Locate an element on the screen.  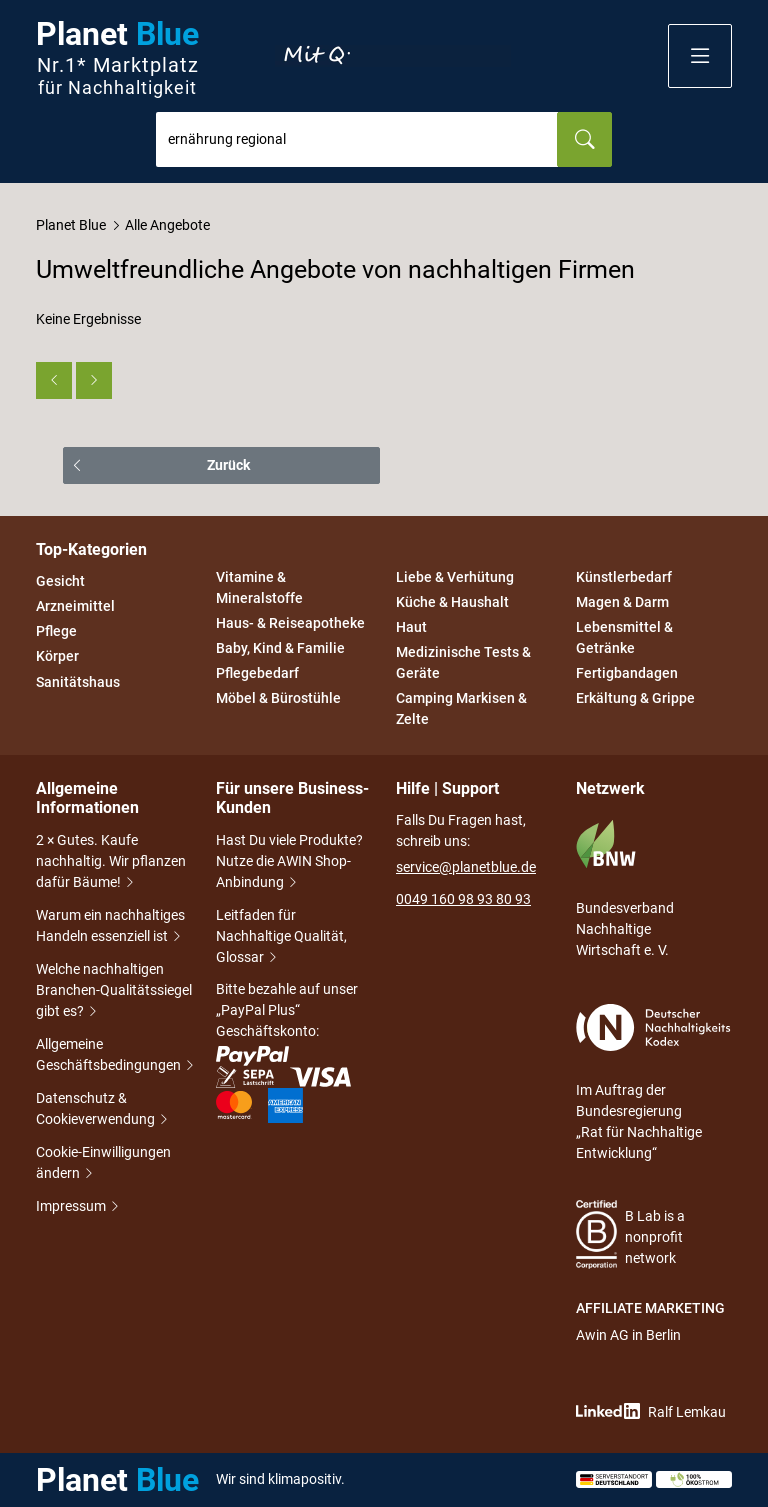
Erkältung & Grippe is located at coordinates (635, 699).